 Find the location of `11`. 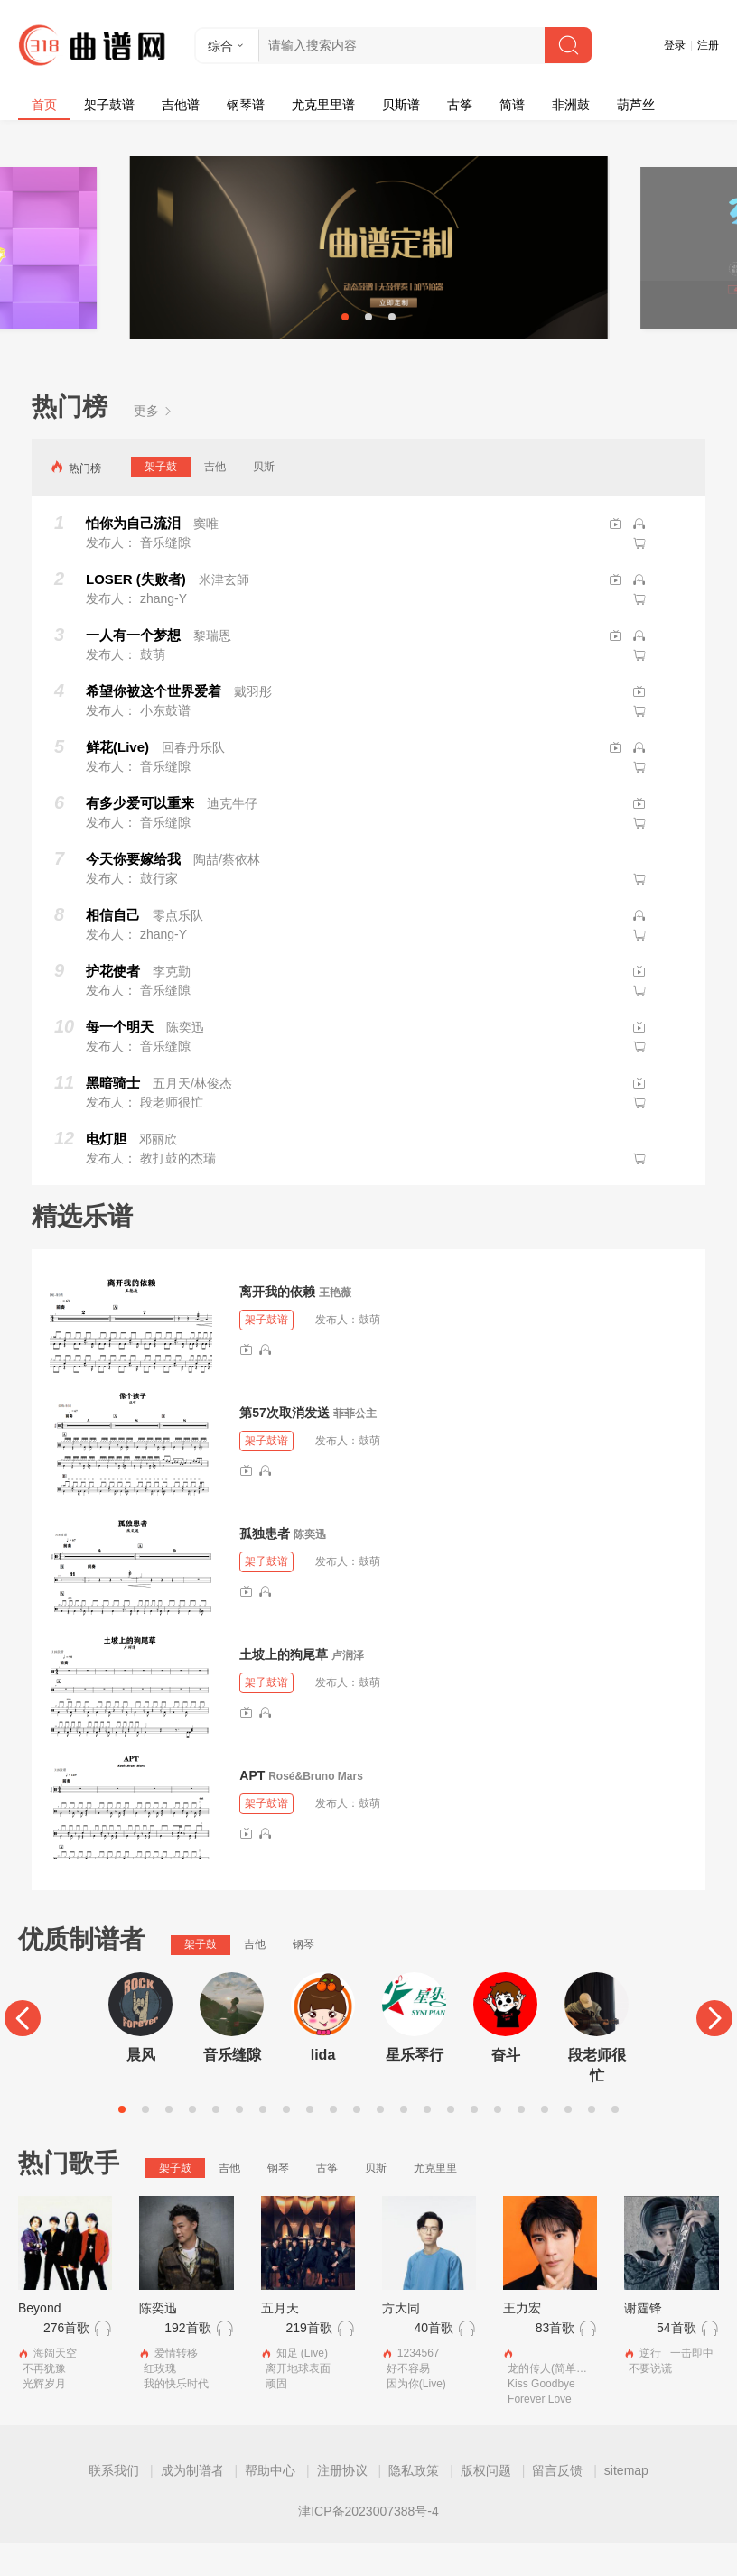

11 is located at coordinates (356, 2141).